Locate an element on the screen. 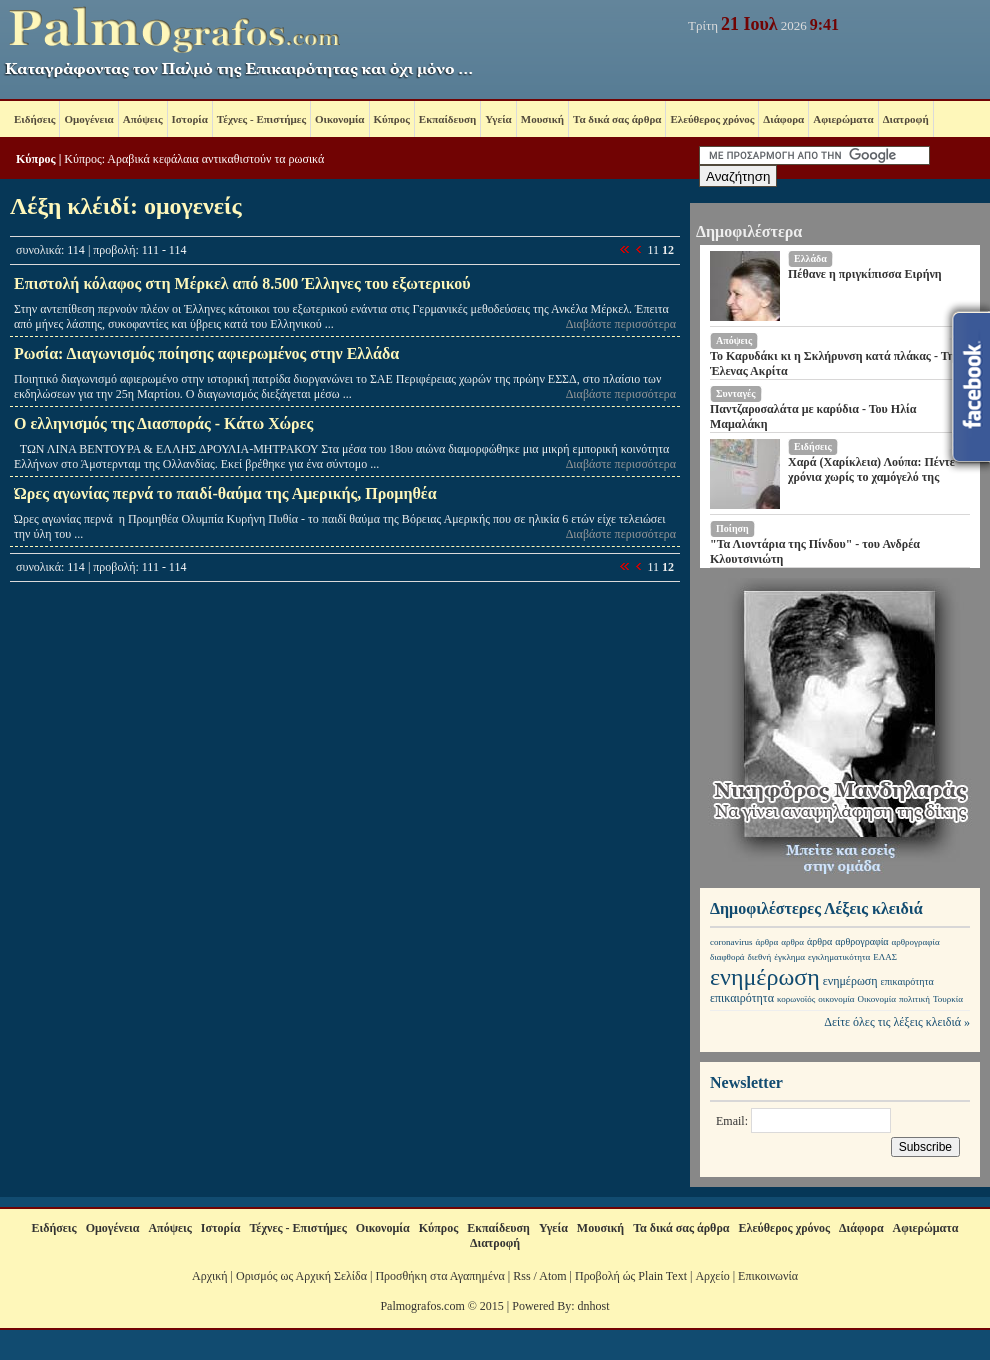 This screenshot has height=1360, width=990. Ρωσία: Διαγωνισμός ποίησης αφιερωμένος στην Ελλάδα is located at coordinates (206, 353).